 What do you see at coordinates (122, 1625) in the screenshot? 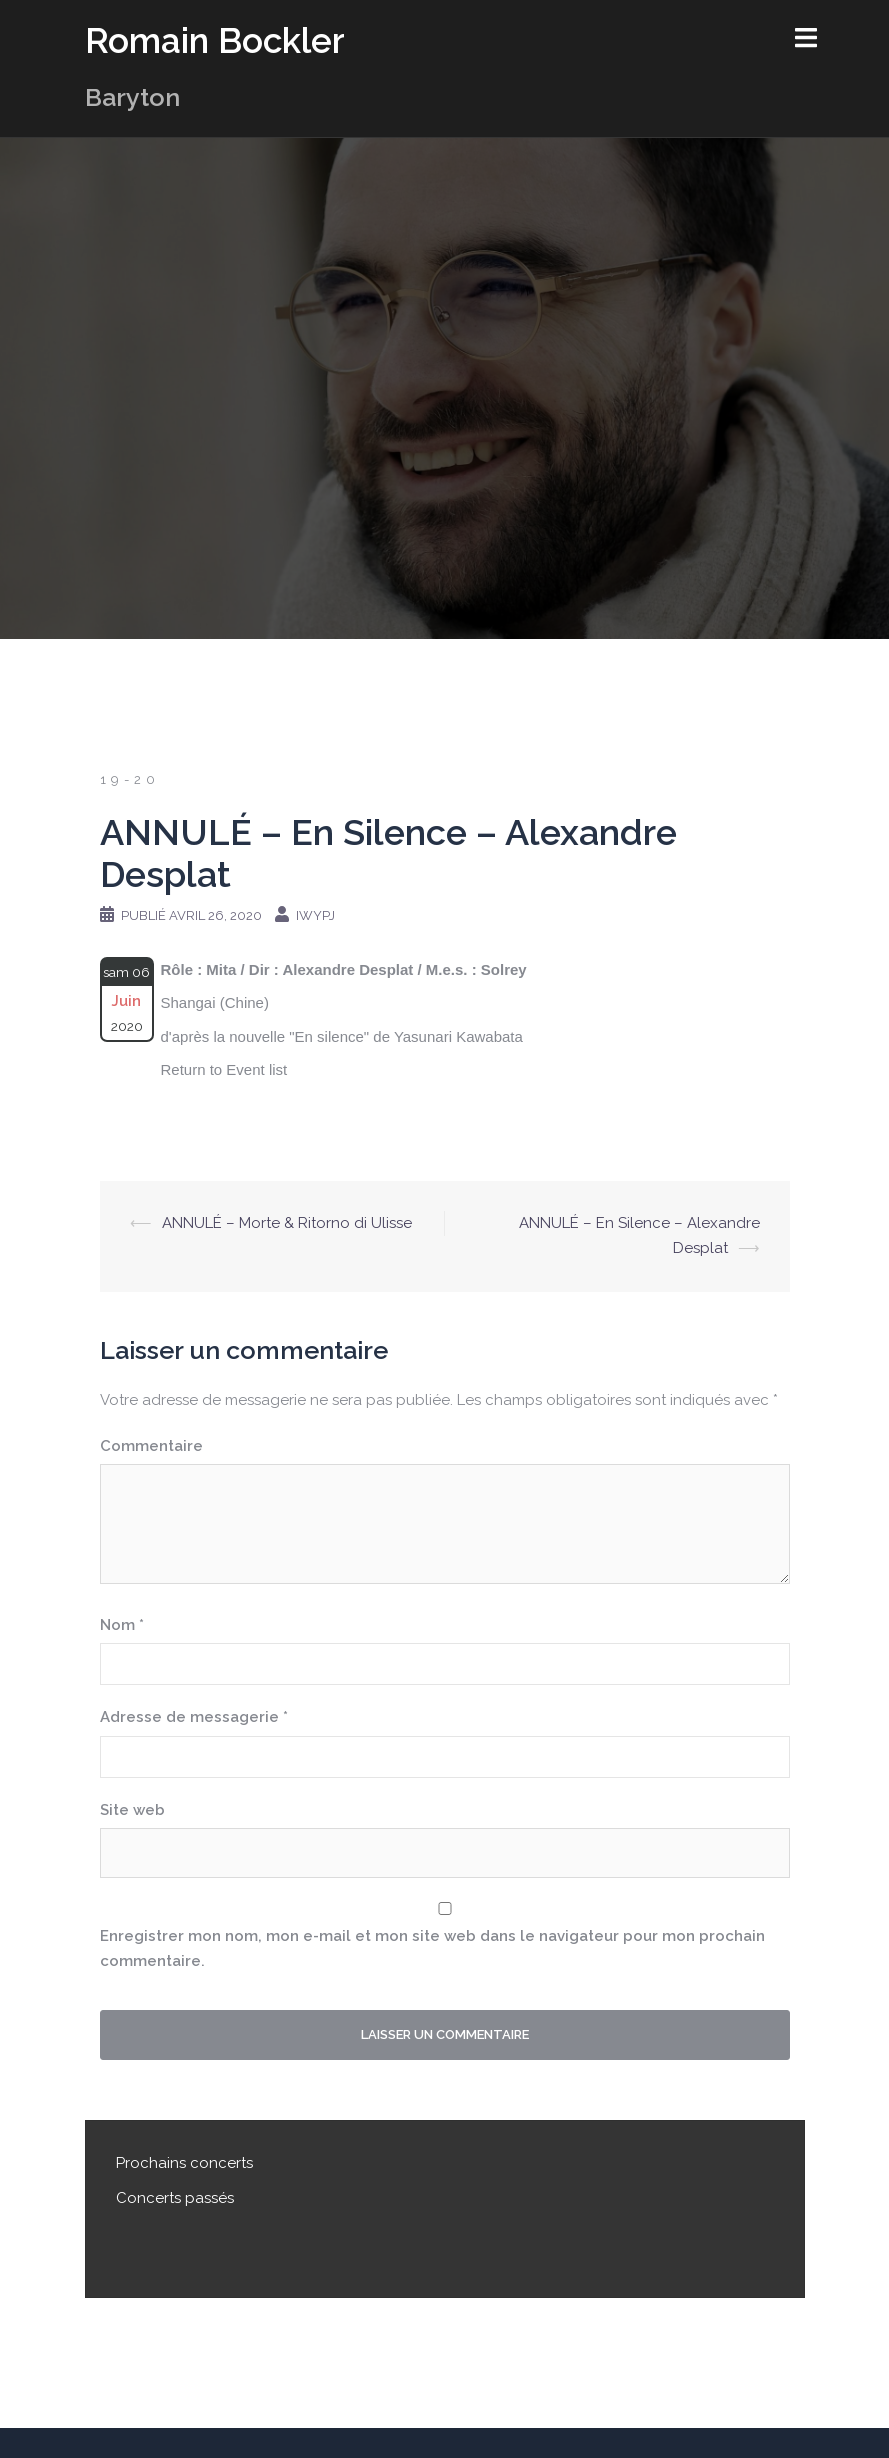
I see `Nom` at bounding box center [122, 1625].